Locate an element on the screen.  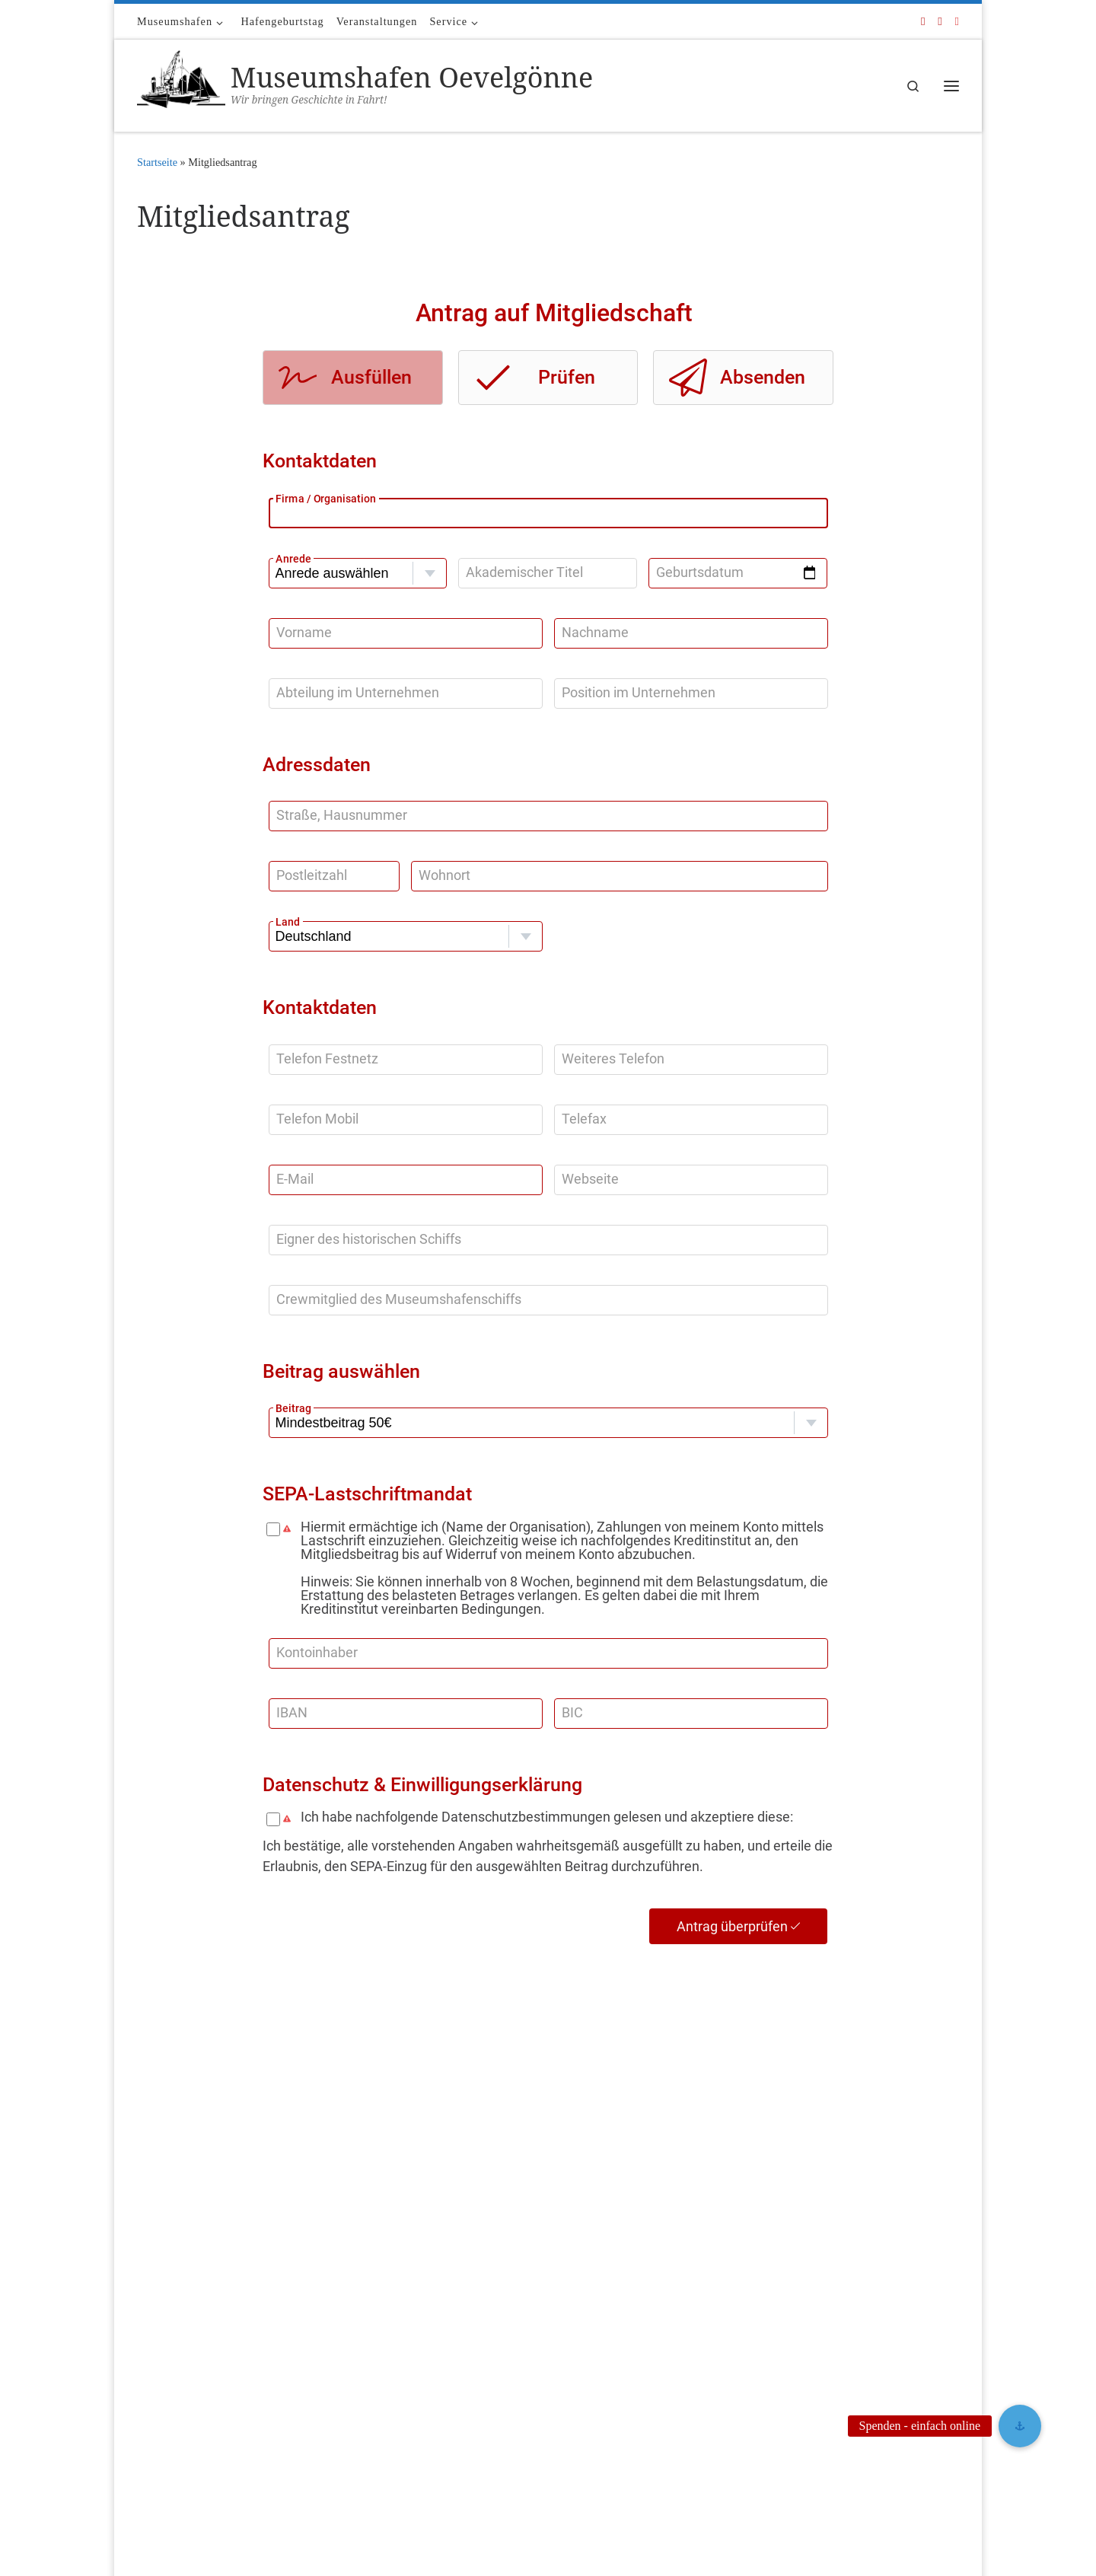
2025 is located at coordinates (429, 2307).